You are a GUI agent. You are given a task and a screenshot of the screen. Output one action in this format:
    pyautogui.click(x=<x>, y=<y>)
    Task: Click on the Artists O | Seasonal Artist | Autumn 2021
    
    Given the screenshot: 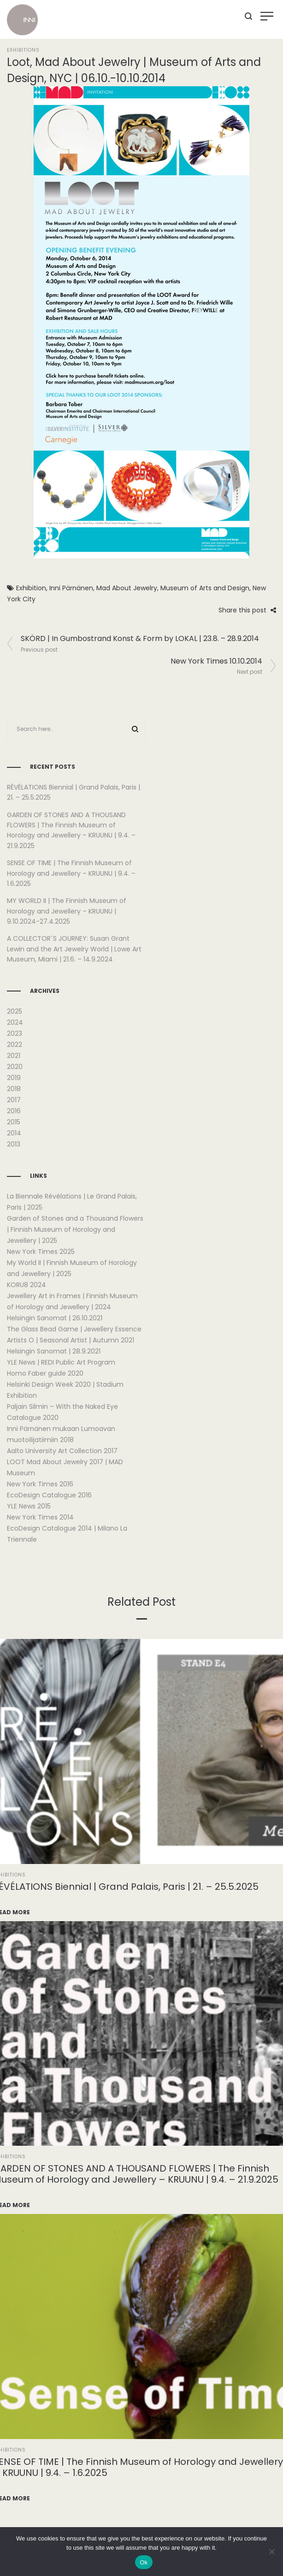 What is the action you would take?
    pyautogui.click(x=70, y=1340)
    